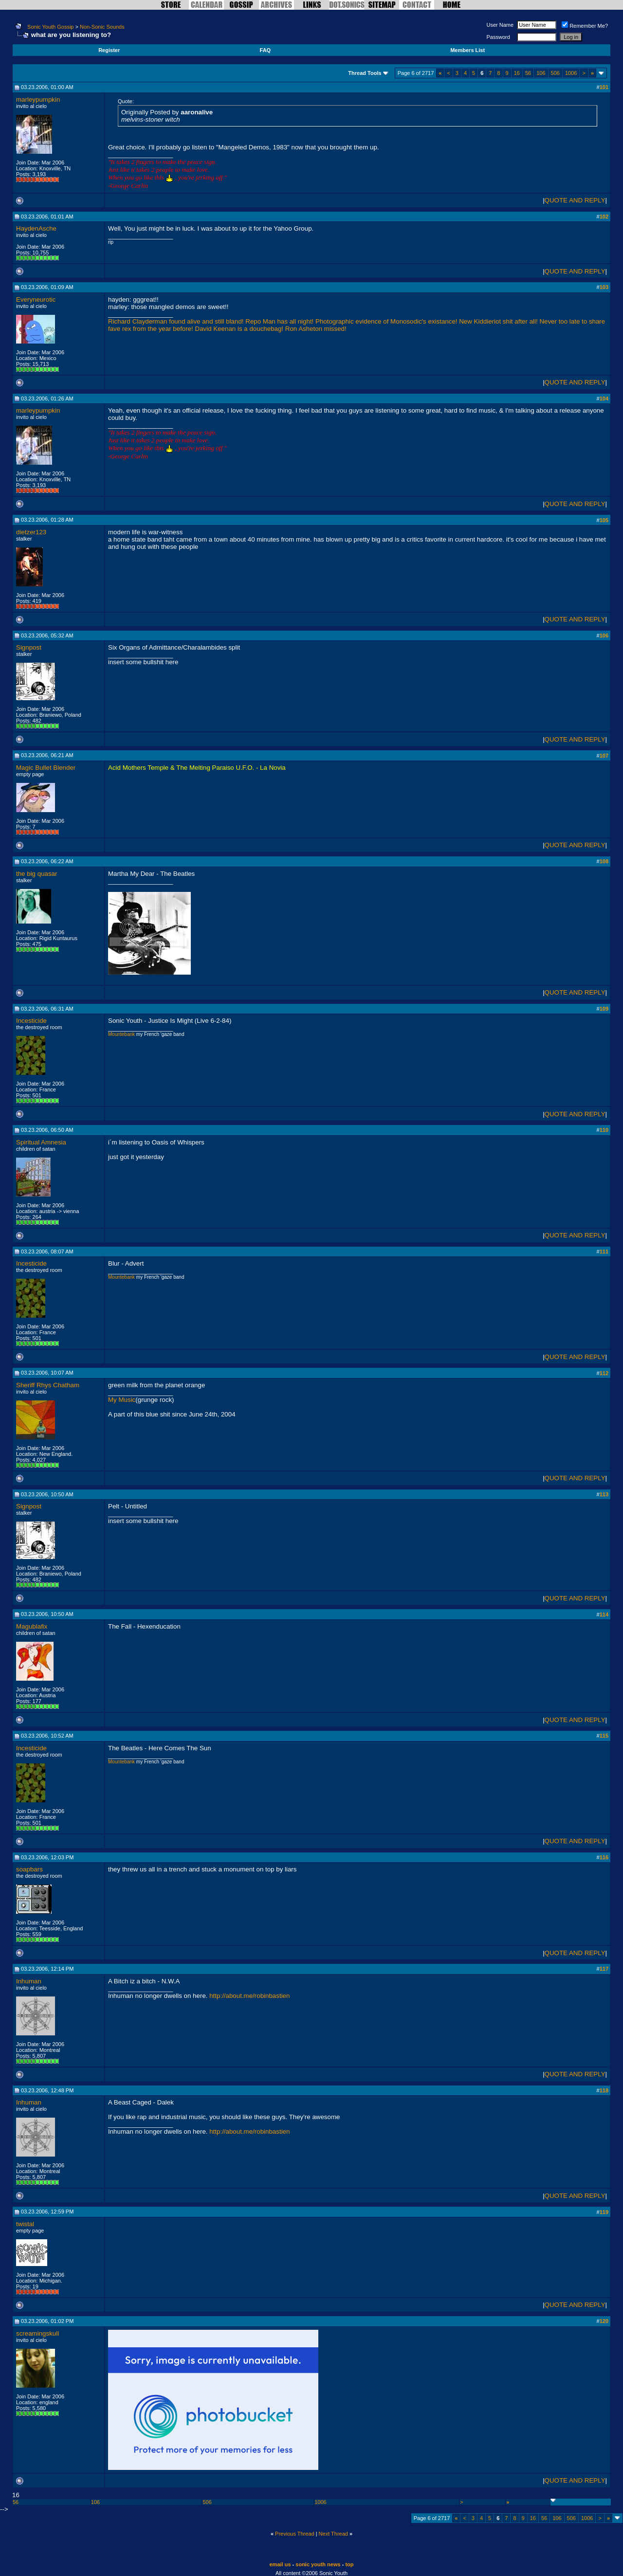  Describe the element at coordinates (109, 50) in the screenshot. I see `Register` at that location.